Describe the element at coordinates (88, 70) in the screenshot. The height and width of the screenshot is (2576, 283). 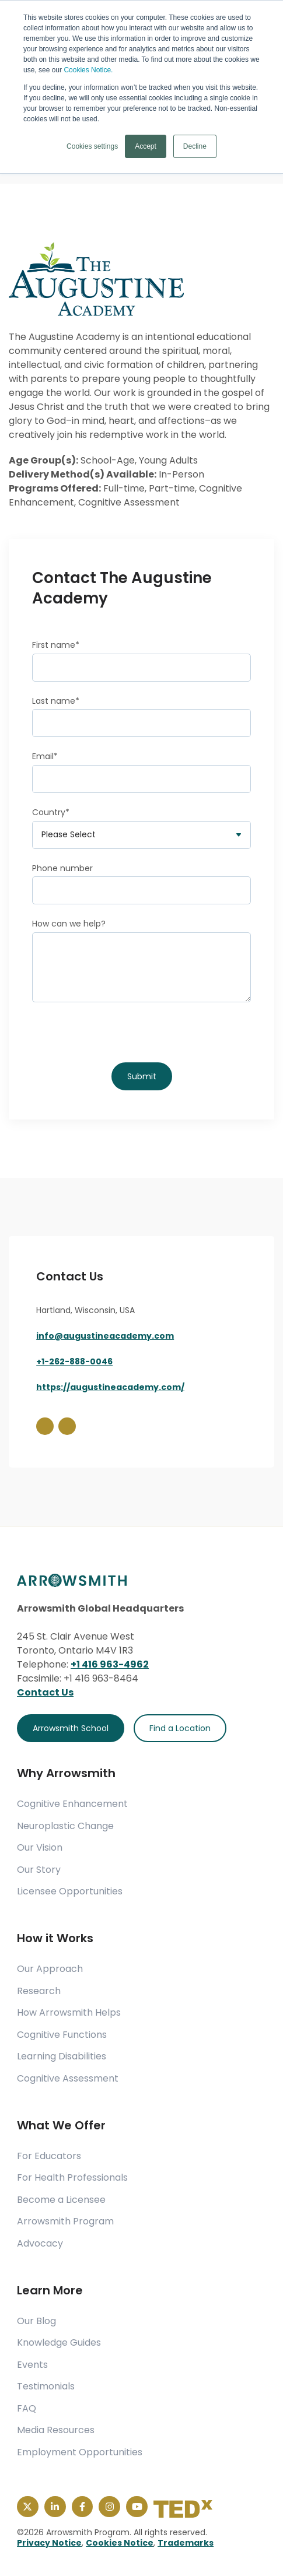
I see `Cookies Notice.` at that location.